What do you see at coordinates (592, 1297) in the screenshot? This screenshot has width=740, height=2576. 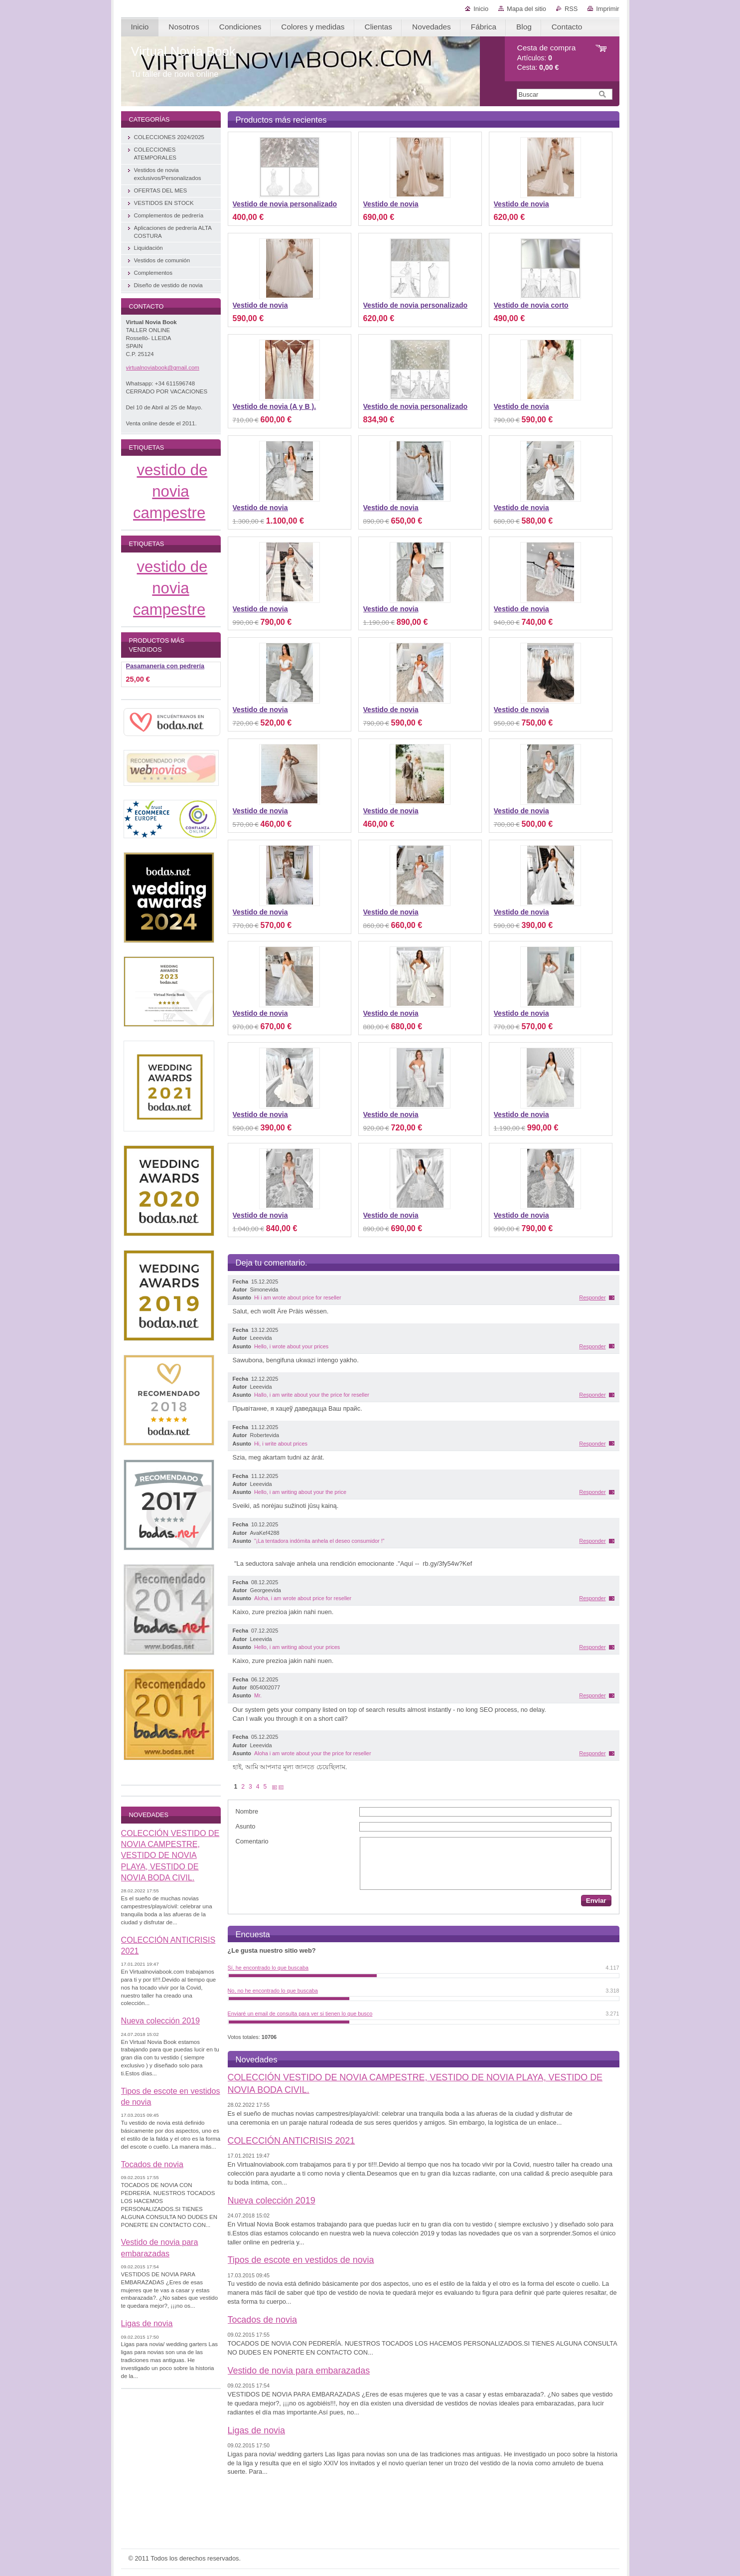 I see `Responder` at bounding box center [592, 1297].